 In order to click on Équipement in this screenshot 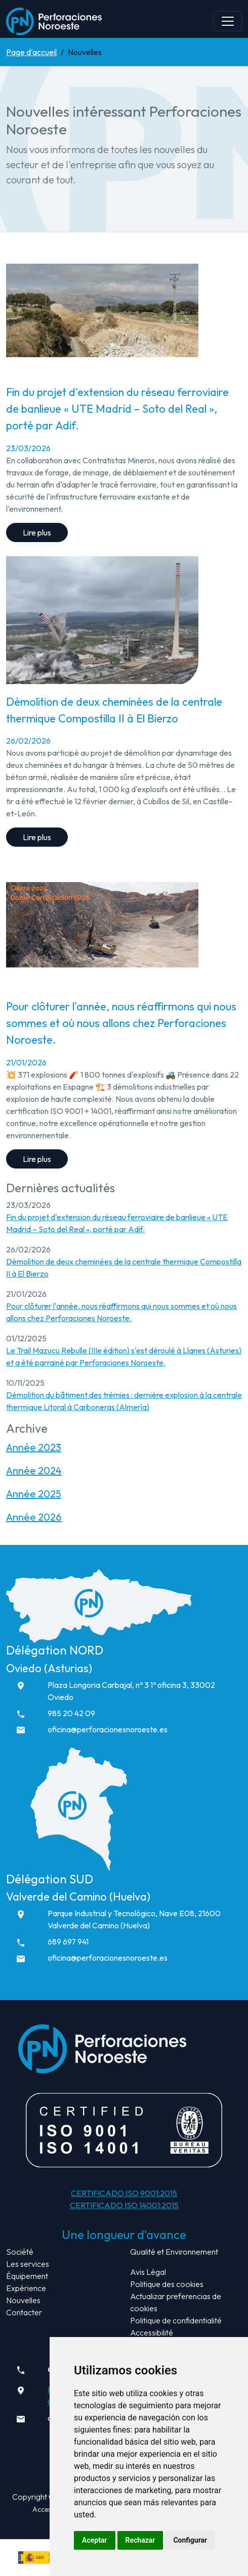, I will do `click(27, 2276)`.